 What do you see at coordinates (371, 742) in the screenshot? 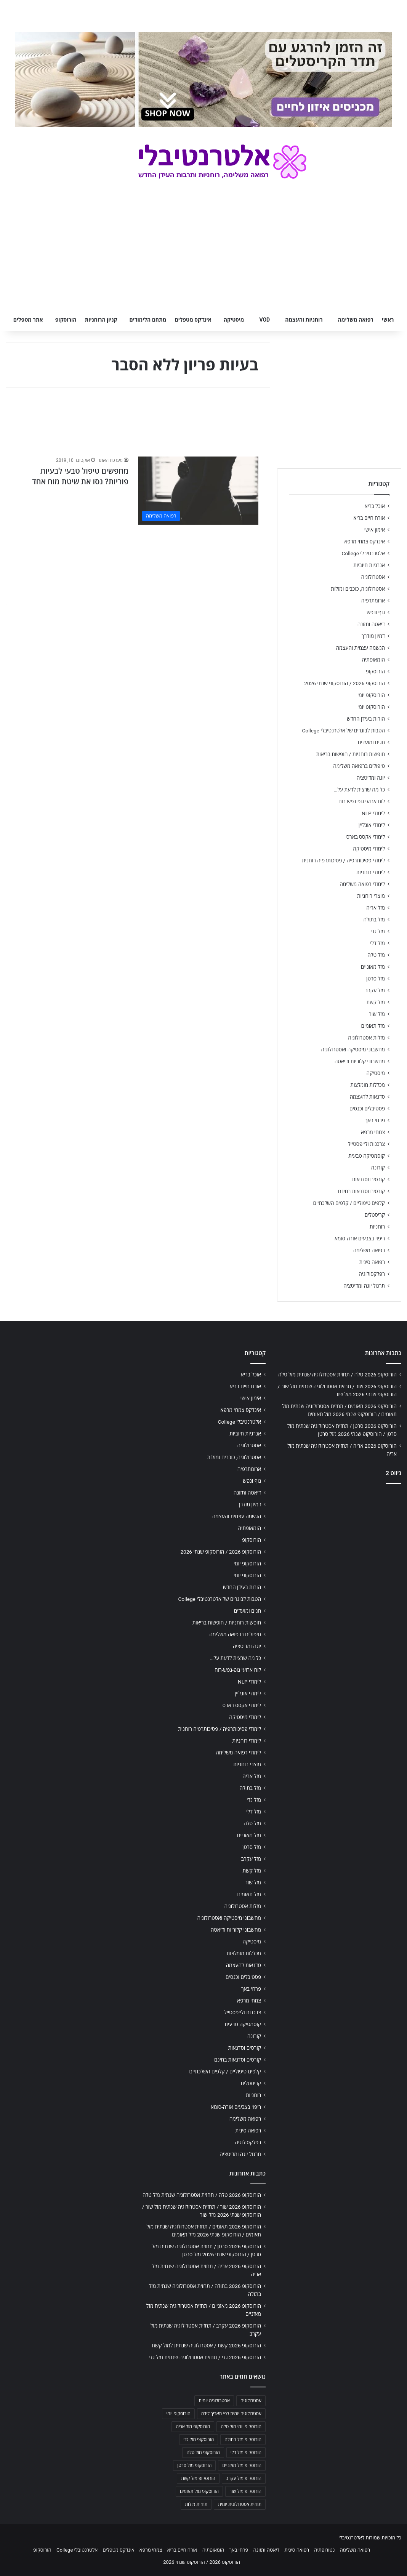
I see `חגים ומועדים` at bounding box center [371, 742].